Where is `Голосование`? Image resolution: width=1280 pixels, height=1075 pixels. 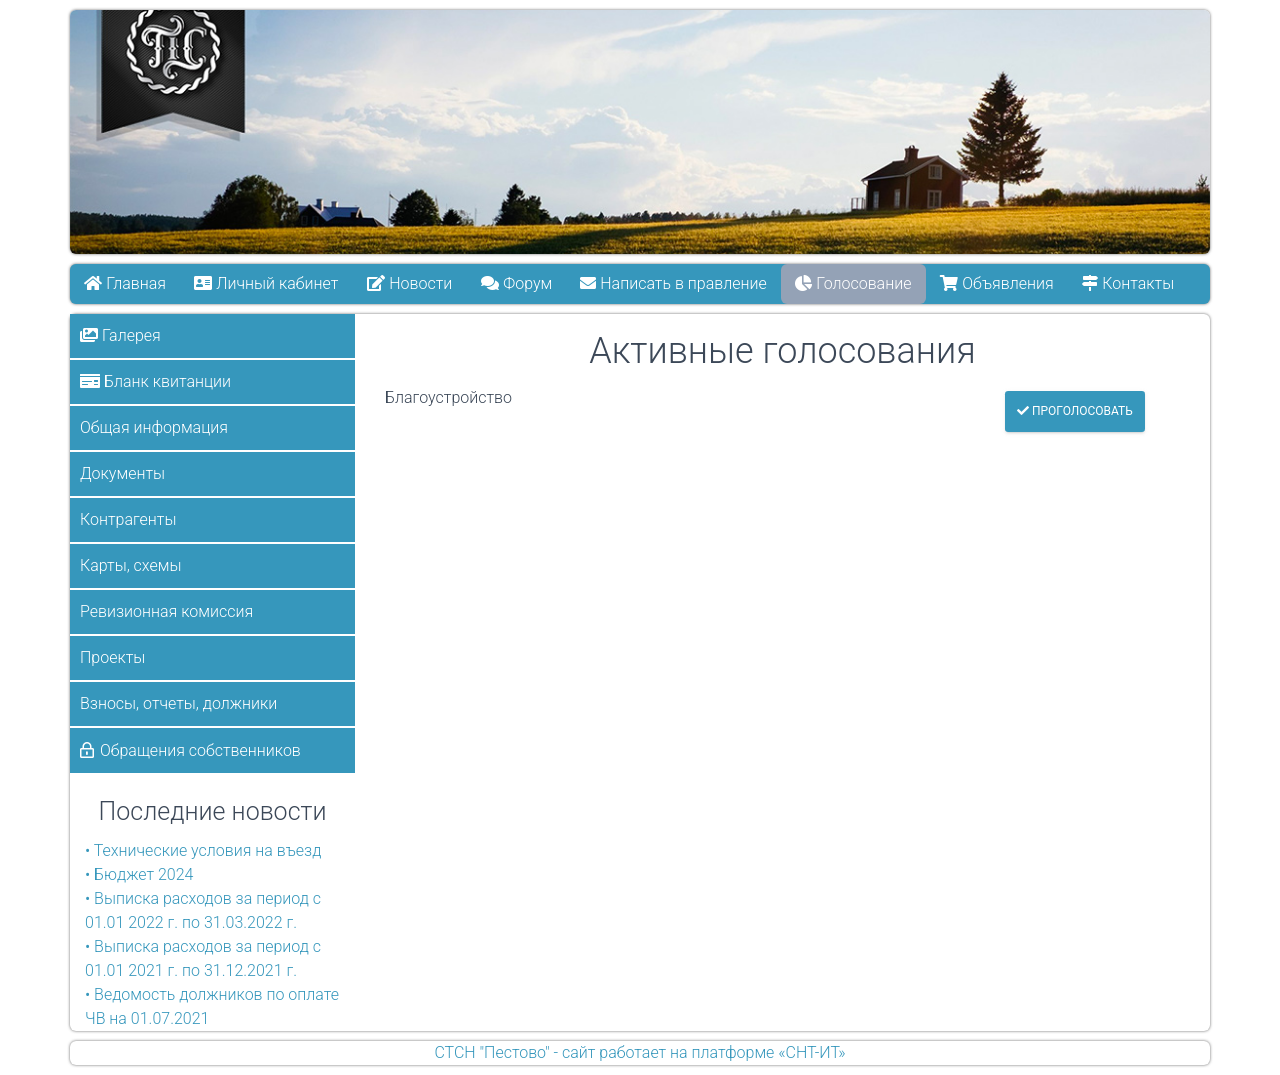
Голосование is located at coordinates (854, 283).